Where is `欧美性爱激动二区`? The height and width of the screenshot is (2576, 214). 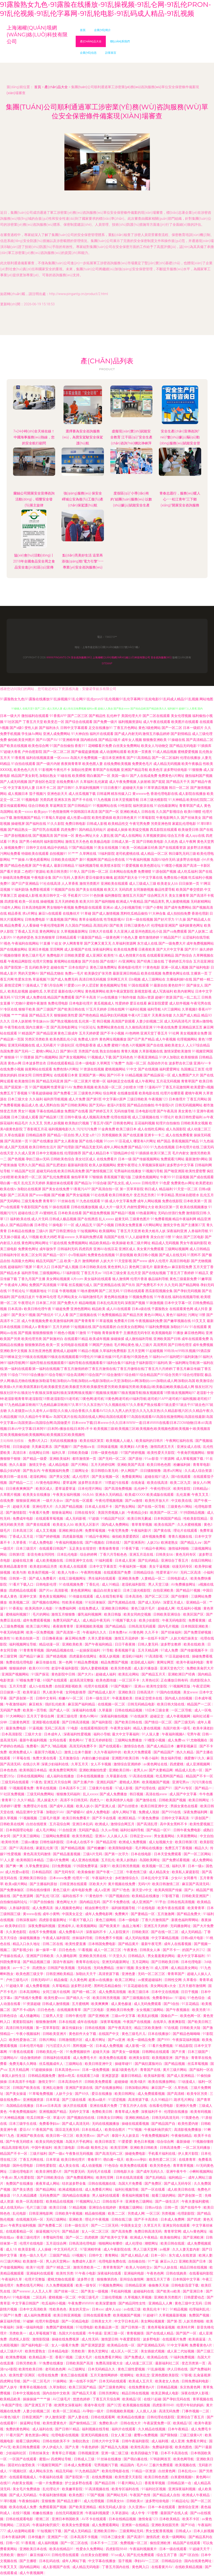 欧美性爱激动二区 is located at coordinates (23, 2040).